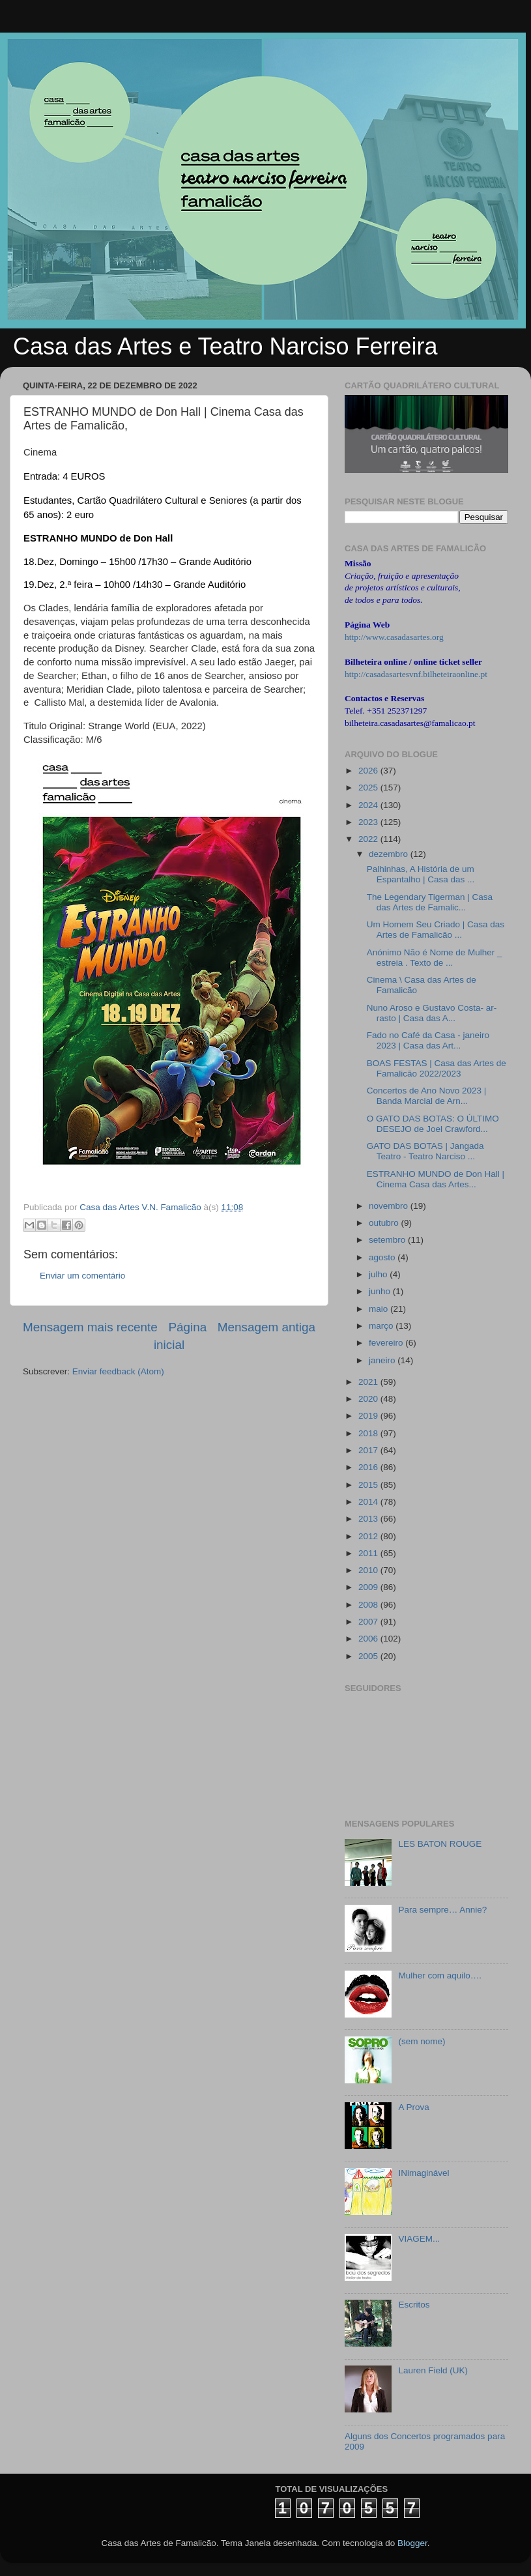  What do you see at coordinates (385, 1223) in the screenshot?
I see `outubro` at bounding box center [385, 1223].